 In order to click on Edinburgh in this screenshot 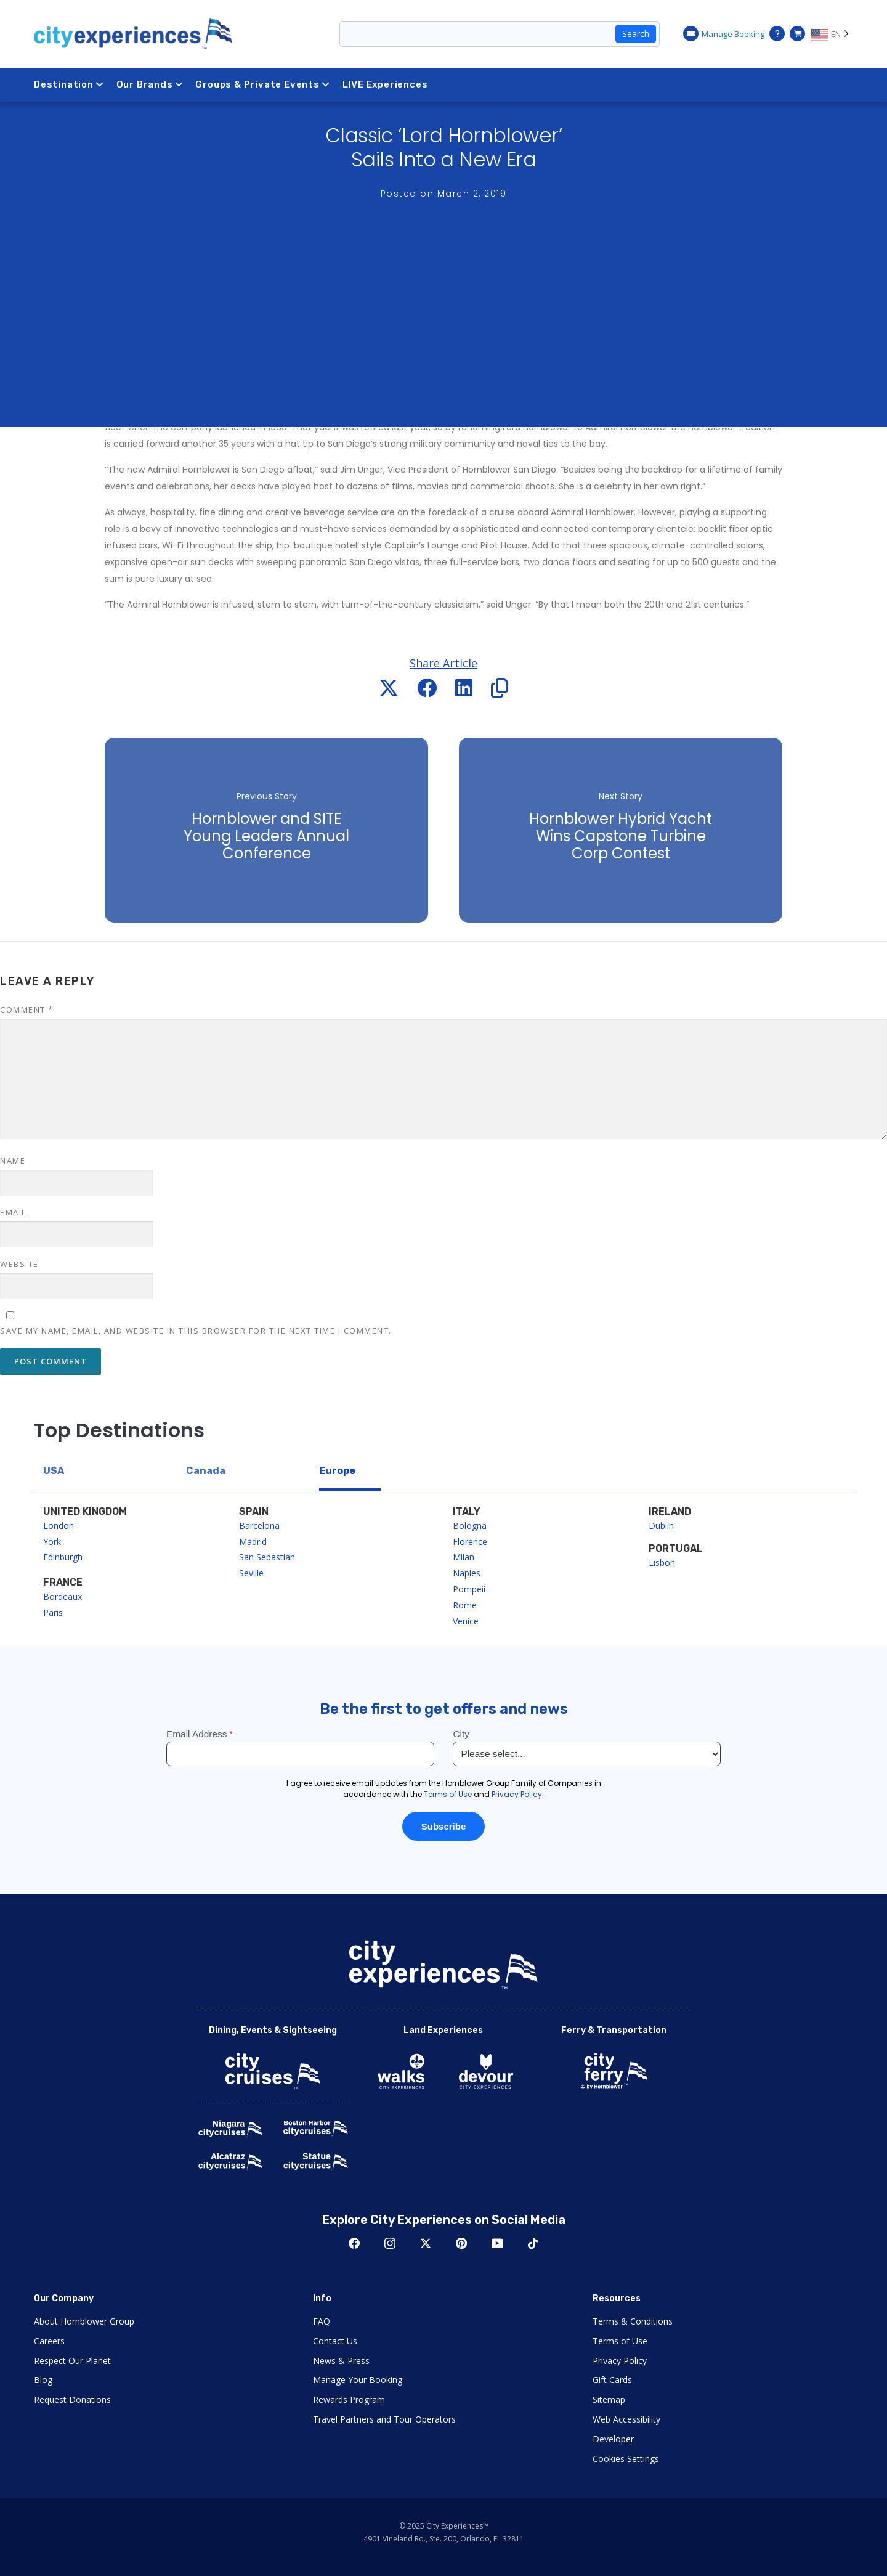, I will do `click(63, 1557)`.